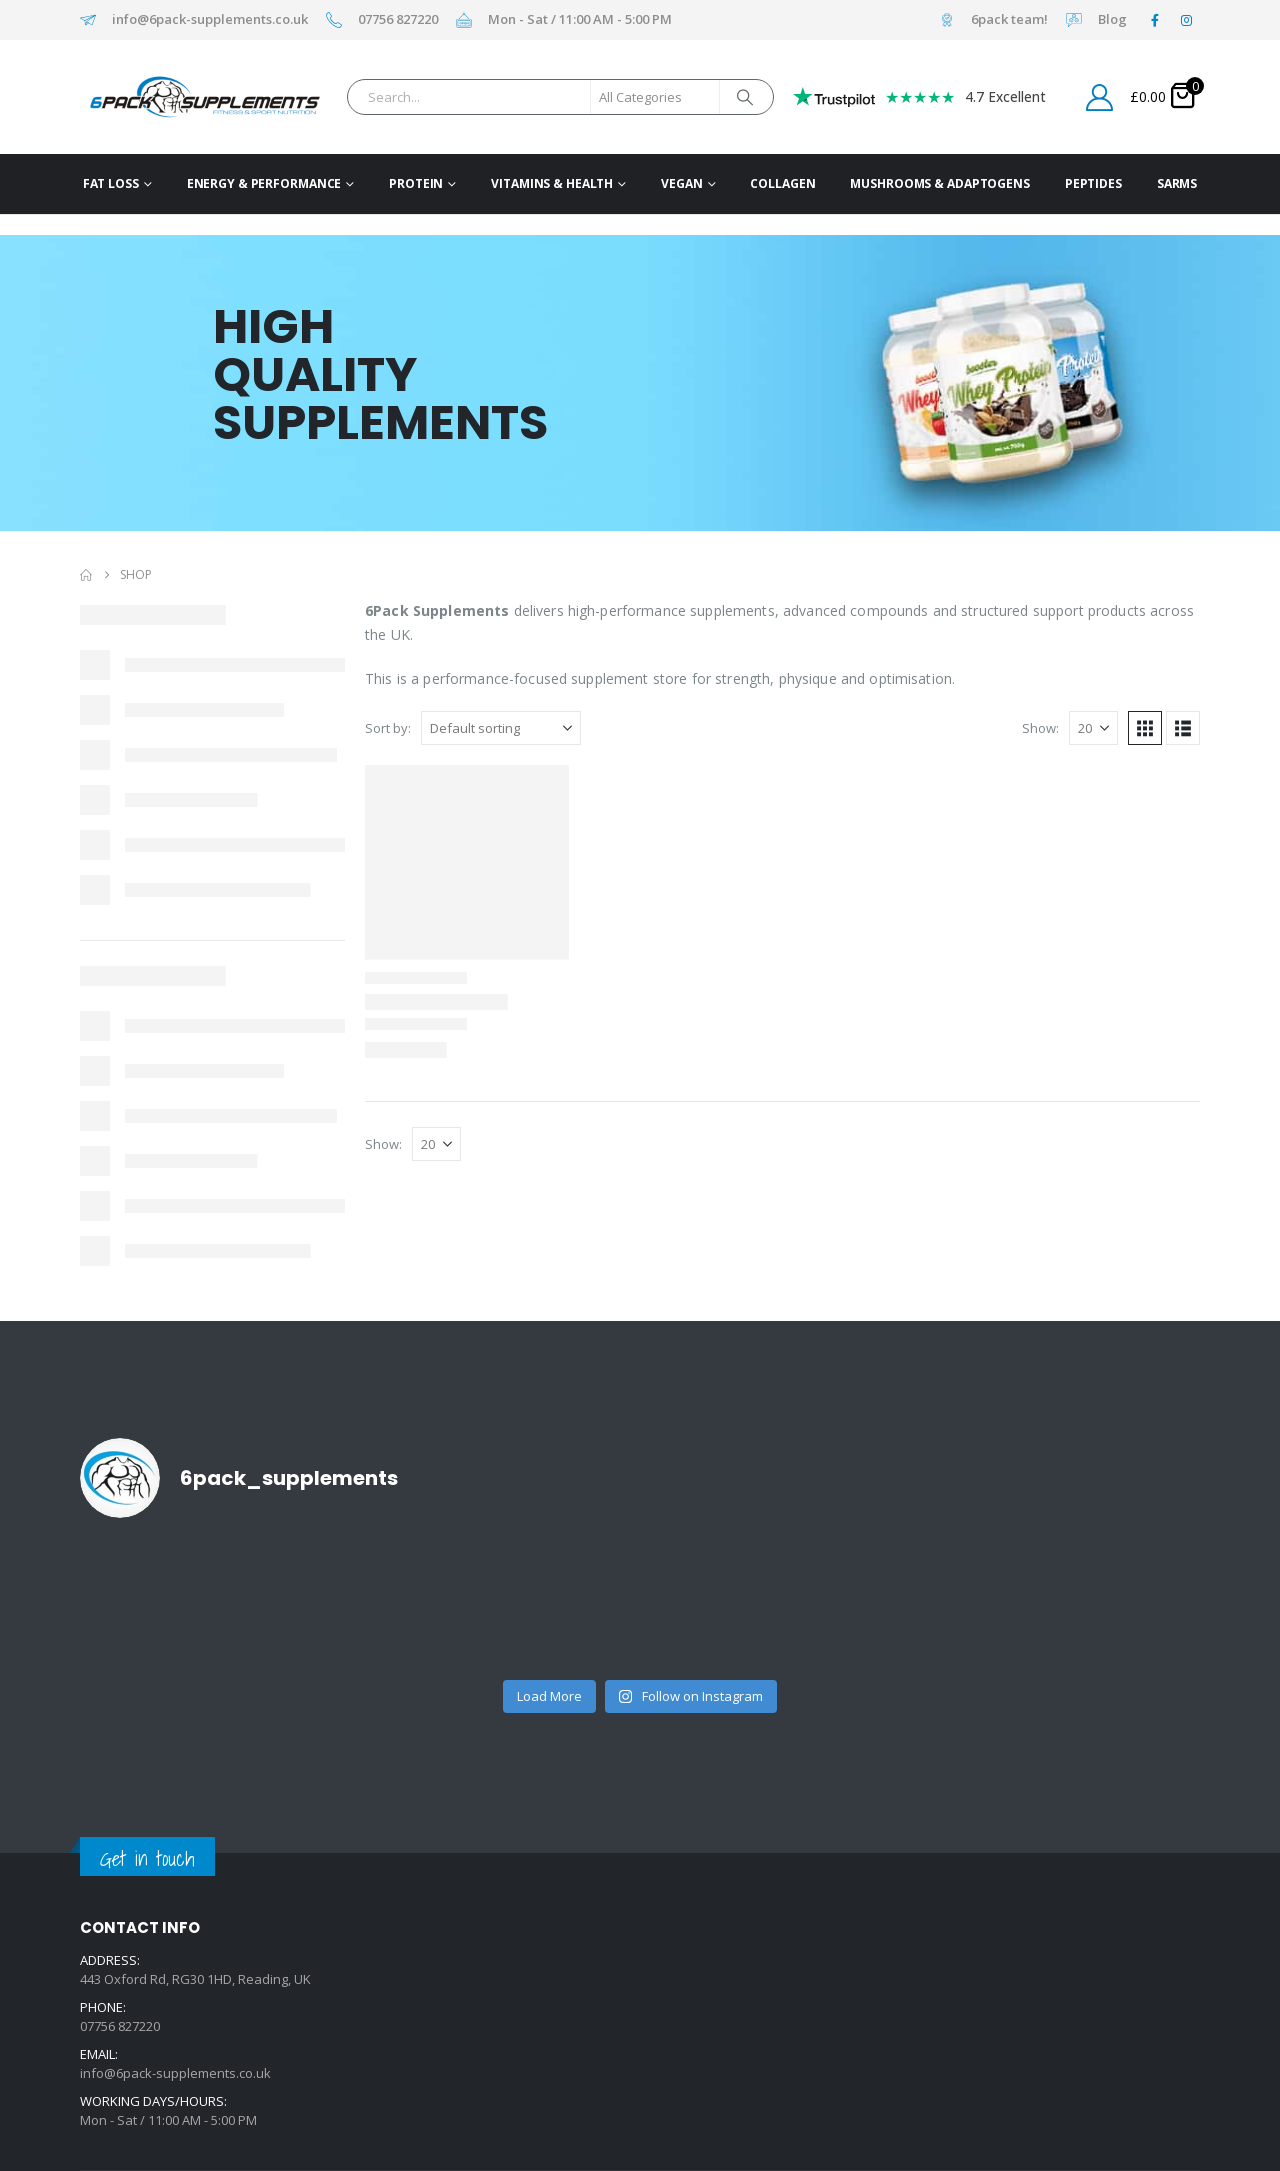 The height and width of the screenshot is (2171, 1280). I want to click on Mushrooms & Adaptogens, so click(939, 183).